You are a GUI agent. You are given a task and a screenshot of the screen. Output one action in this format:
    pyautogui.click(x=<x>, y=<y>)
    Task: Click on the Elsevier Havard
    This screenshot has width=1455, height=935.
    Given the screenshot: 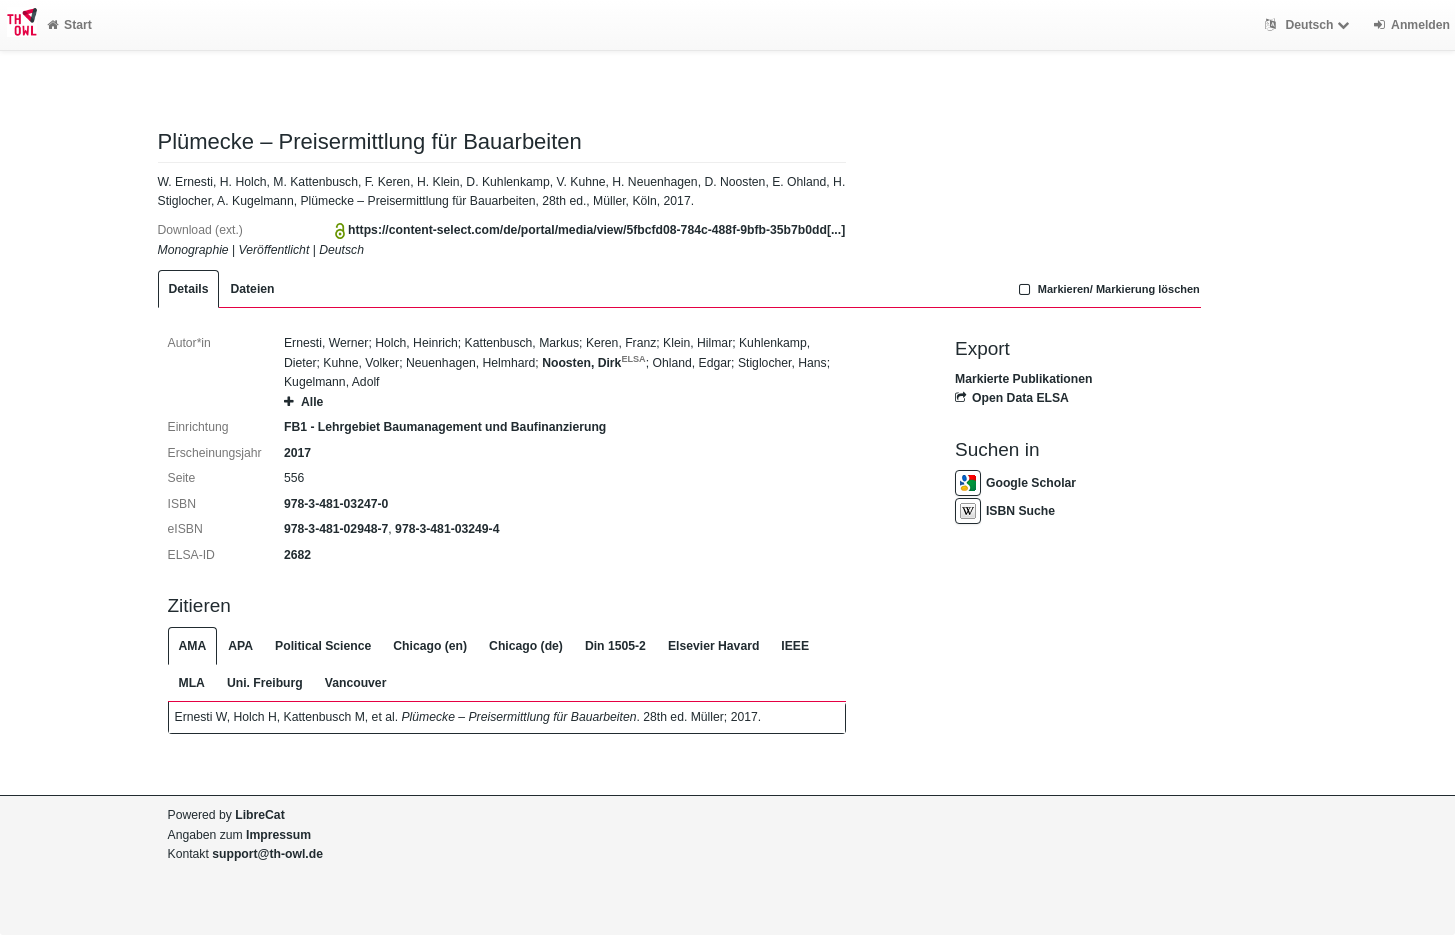 What is the action you would take?
    pyautogui.click(x=713, y=646)
    